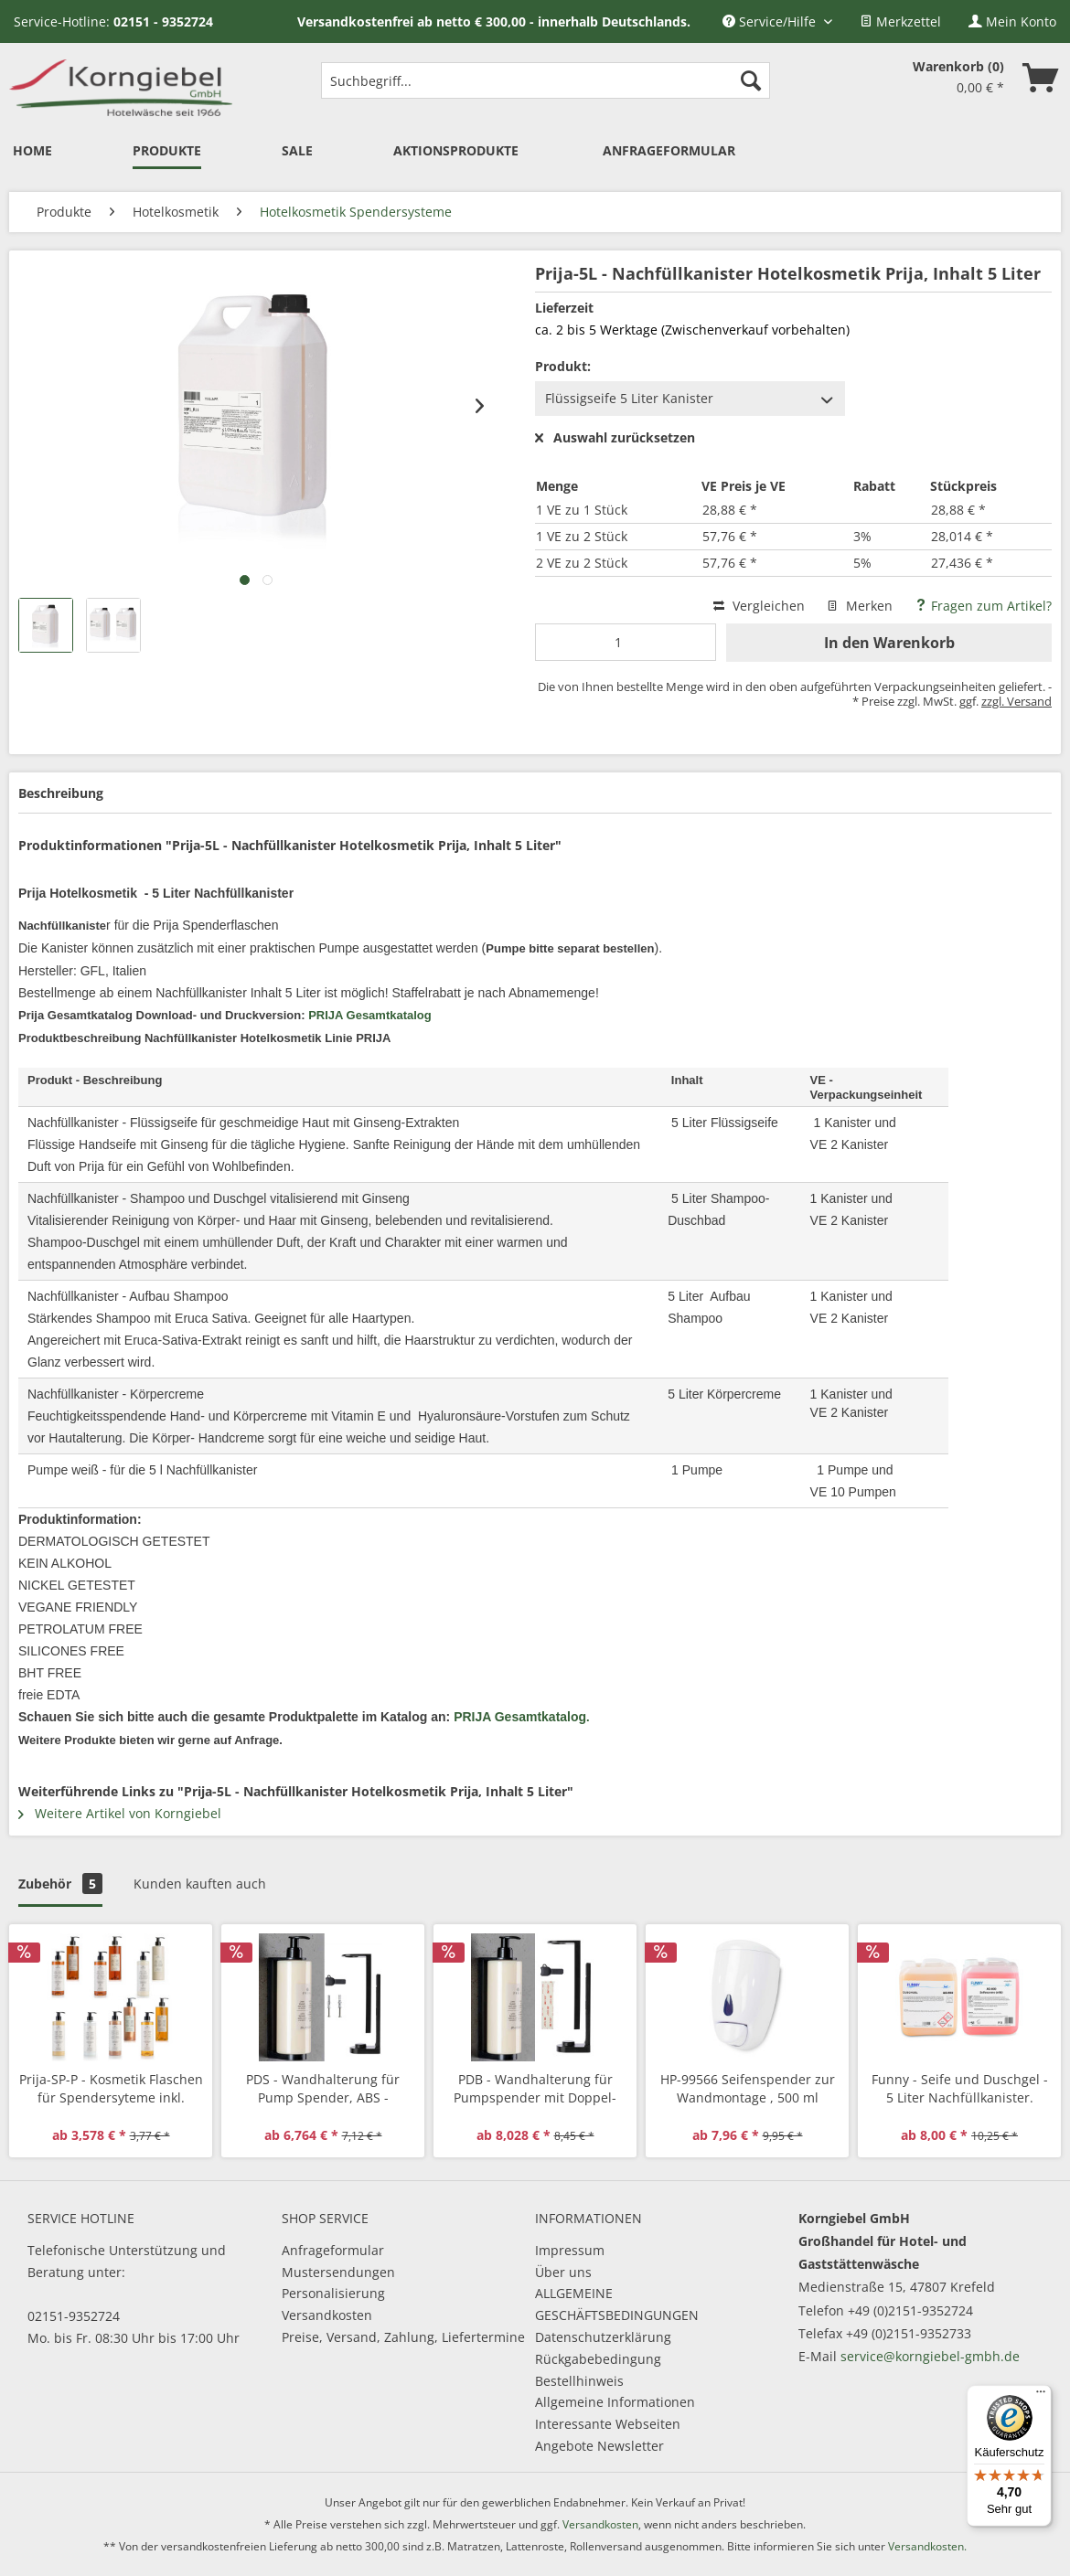 The height and width of the screenshot is (2576, 1070). I want to click on Datenschutzerklärung, so click(603, 2337).